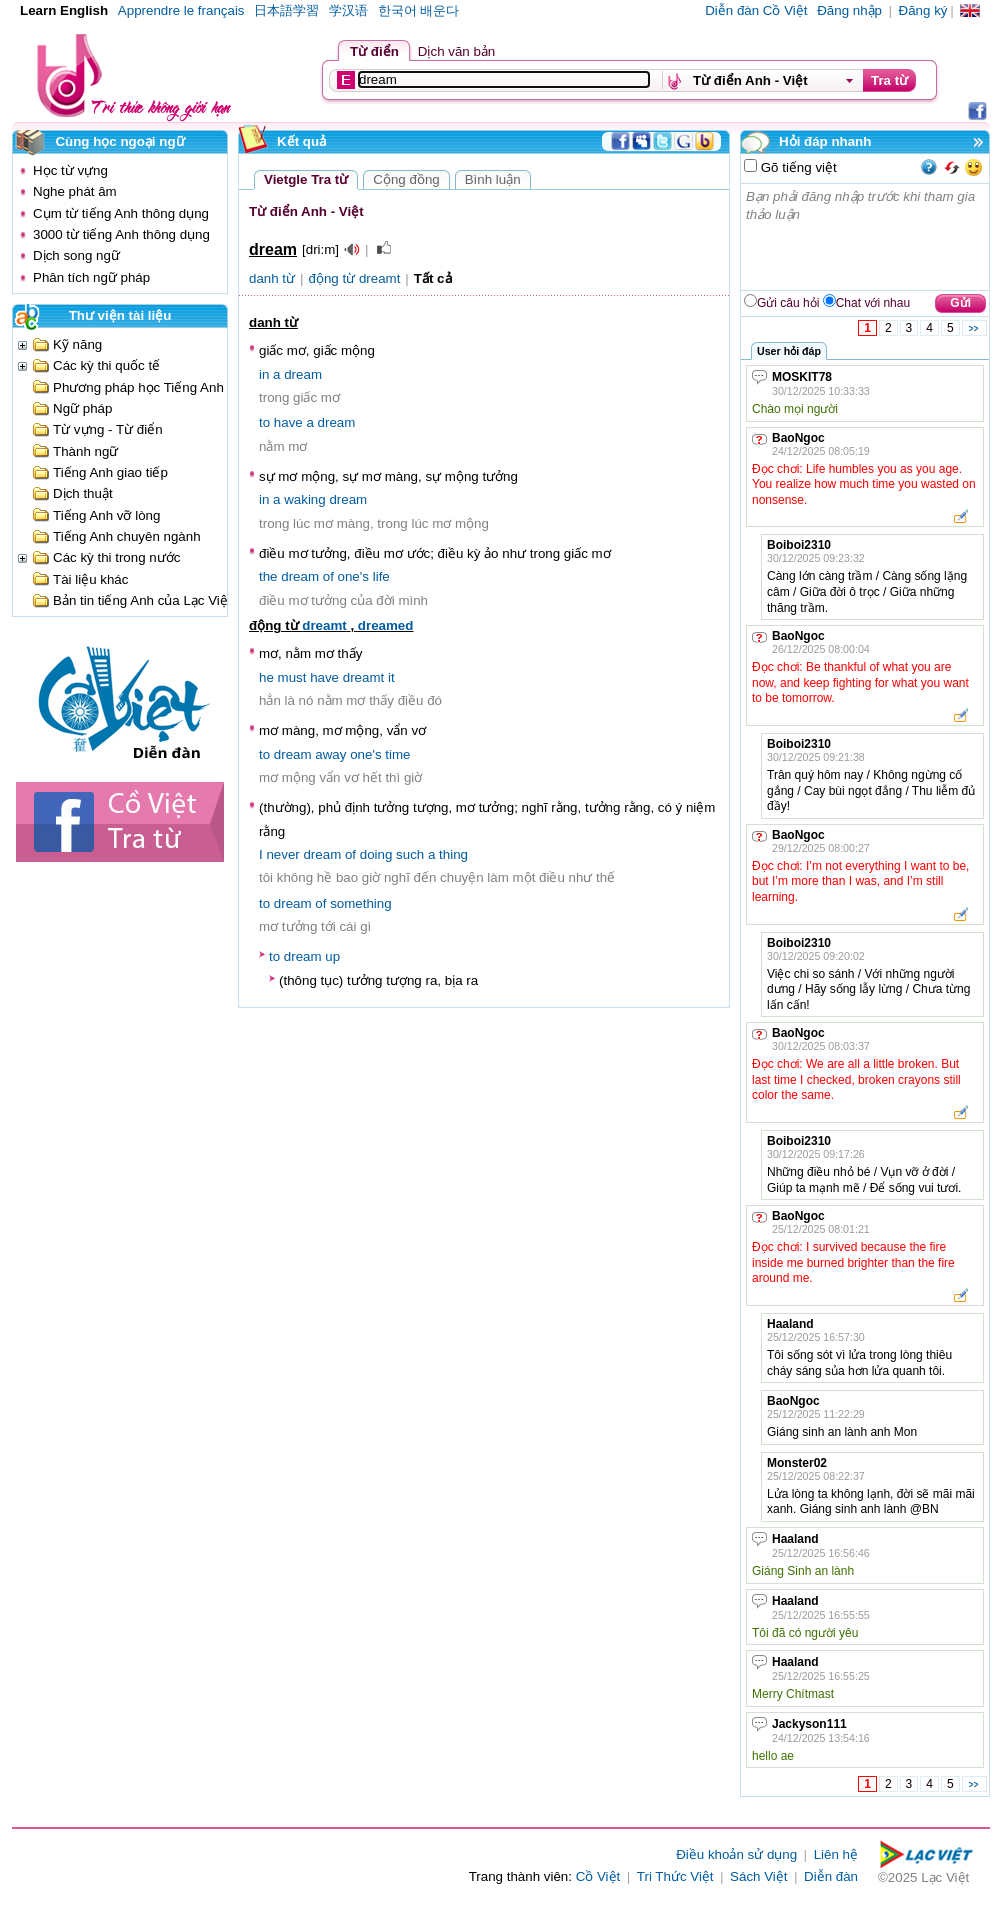 This screenshot has width=1002, height=1907. What do you see at coordinates (82, 408) in the screenshot?
I see `Ngữ pháp` at bounding box center [82, 408].